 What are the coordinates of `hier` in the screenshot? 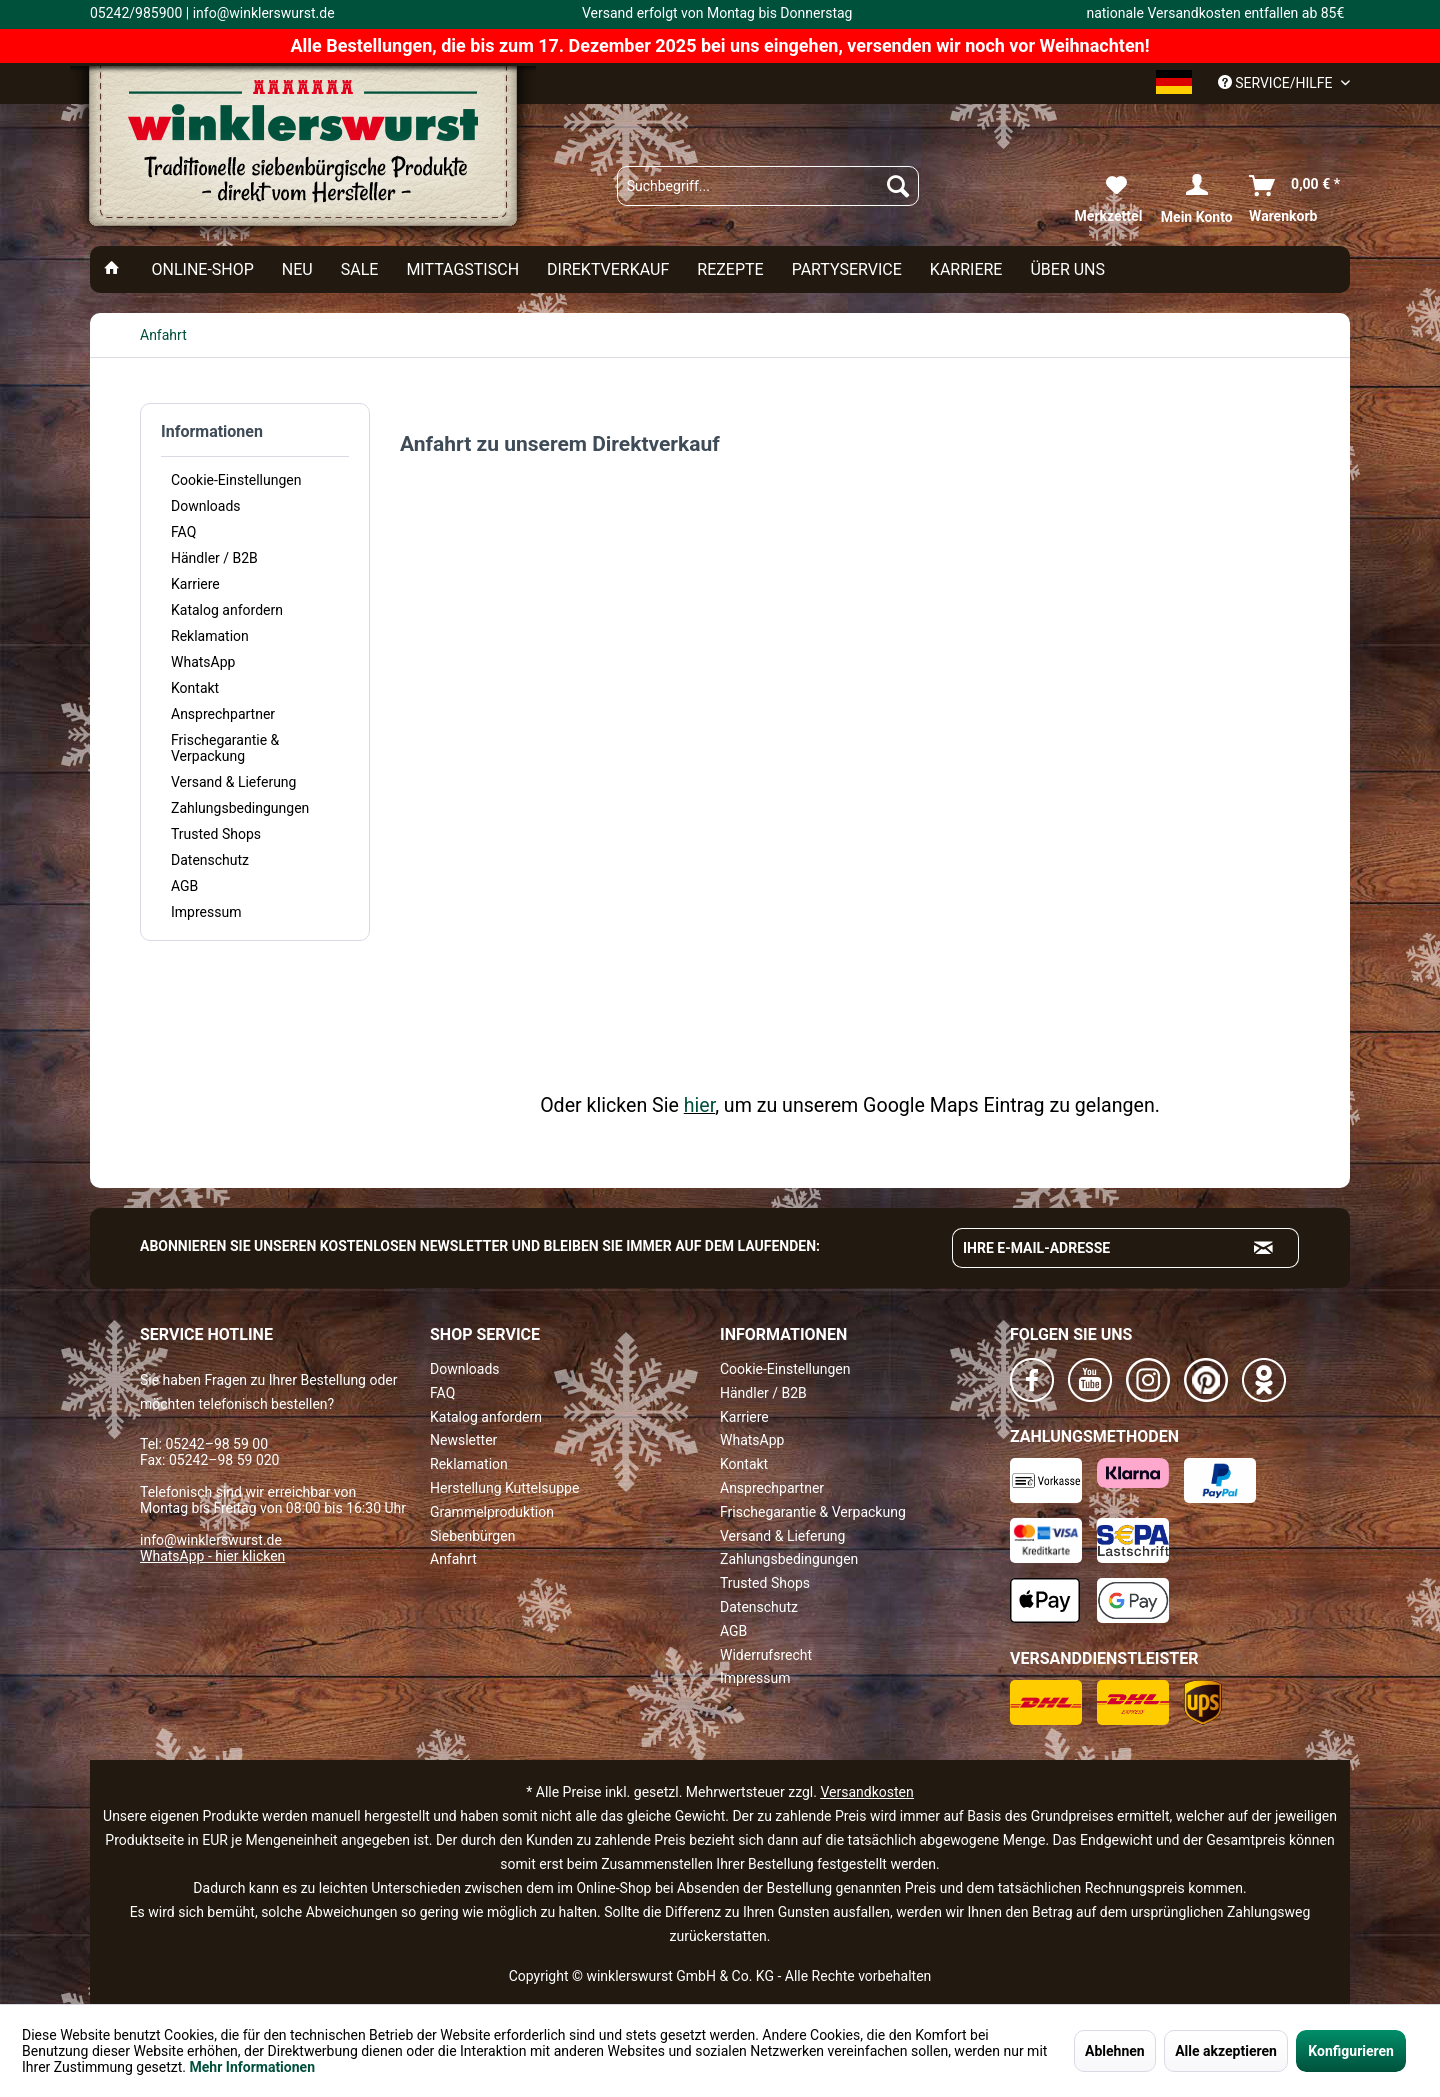 It's located at (699, 1105).